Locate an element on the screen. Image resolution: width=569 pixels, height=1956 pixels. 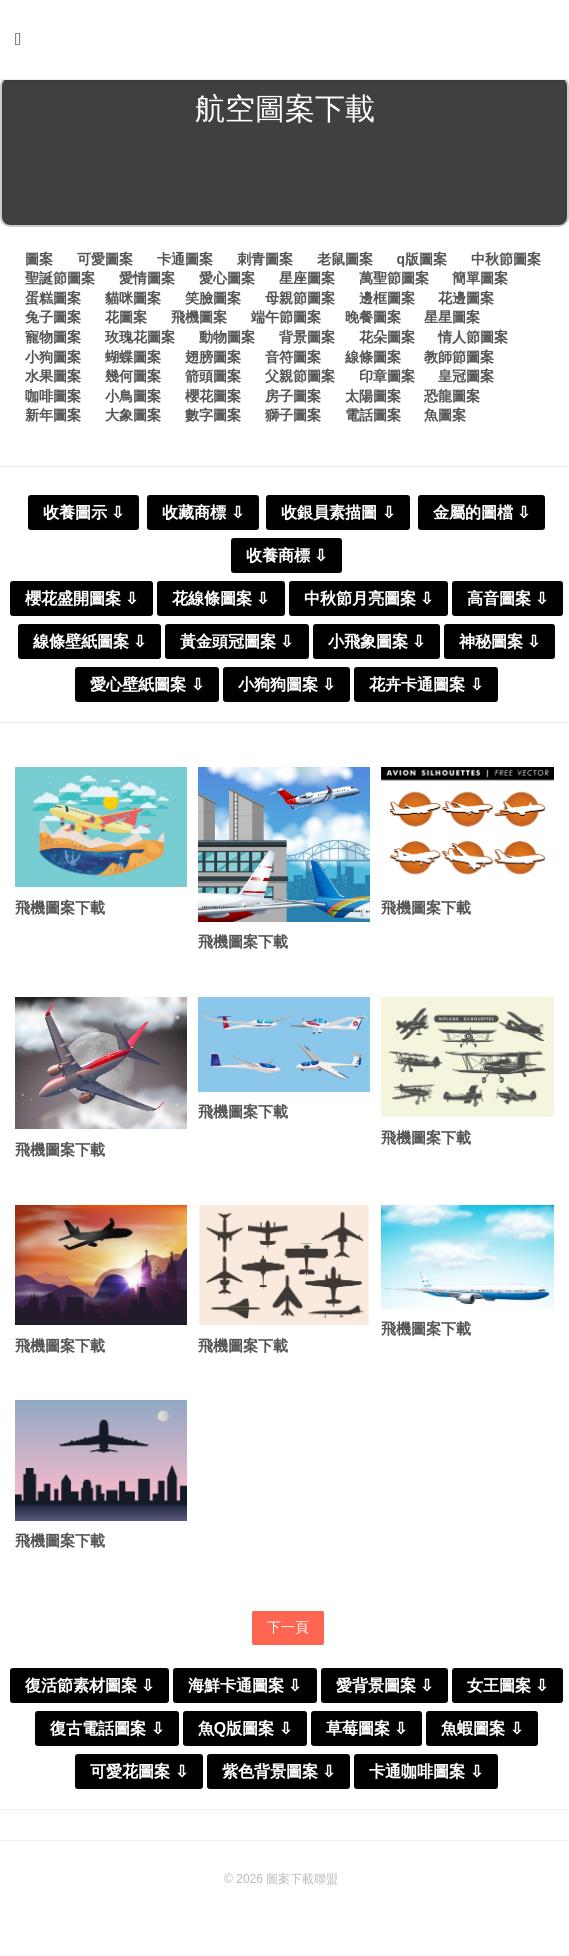
復古電話圖案 ⇩ is located at coordinates (106, 1734).